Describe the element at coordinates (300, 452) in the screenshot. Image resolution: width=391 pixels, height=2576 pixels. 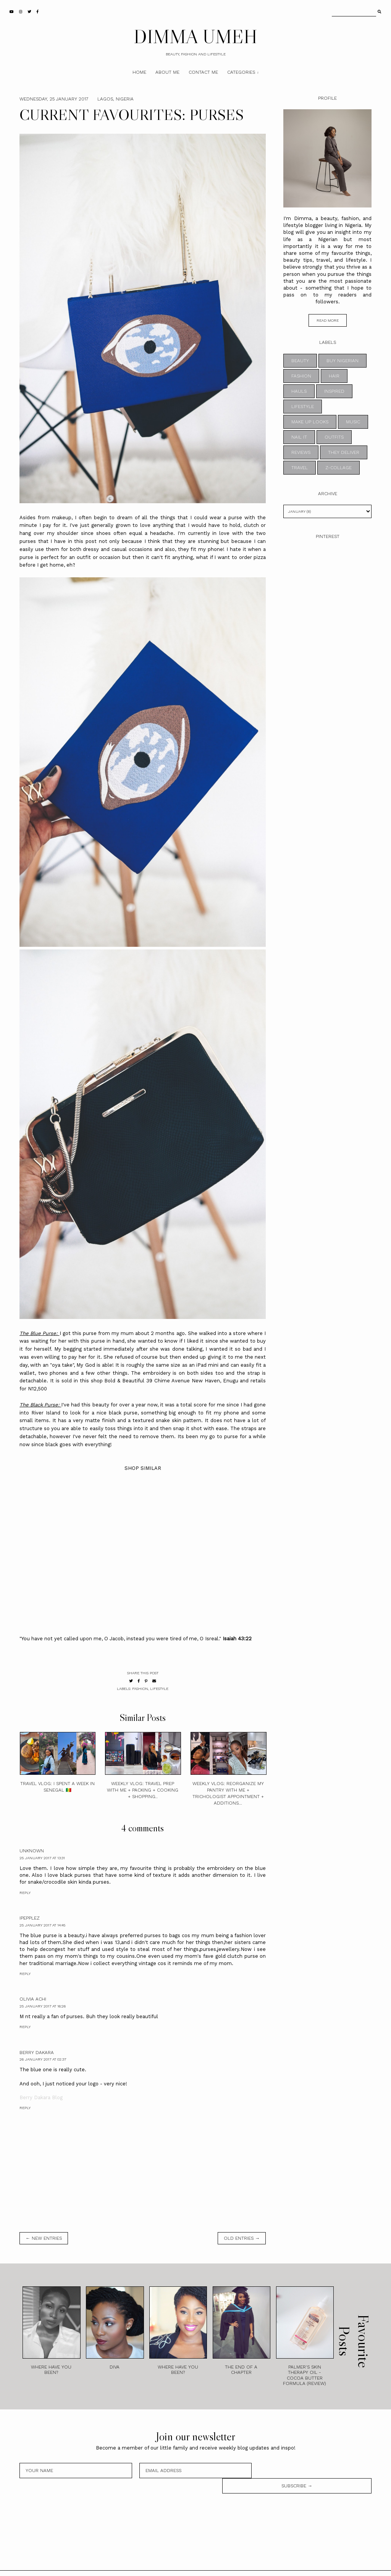
I see `REVIEWS` at that location.